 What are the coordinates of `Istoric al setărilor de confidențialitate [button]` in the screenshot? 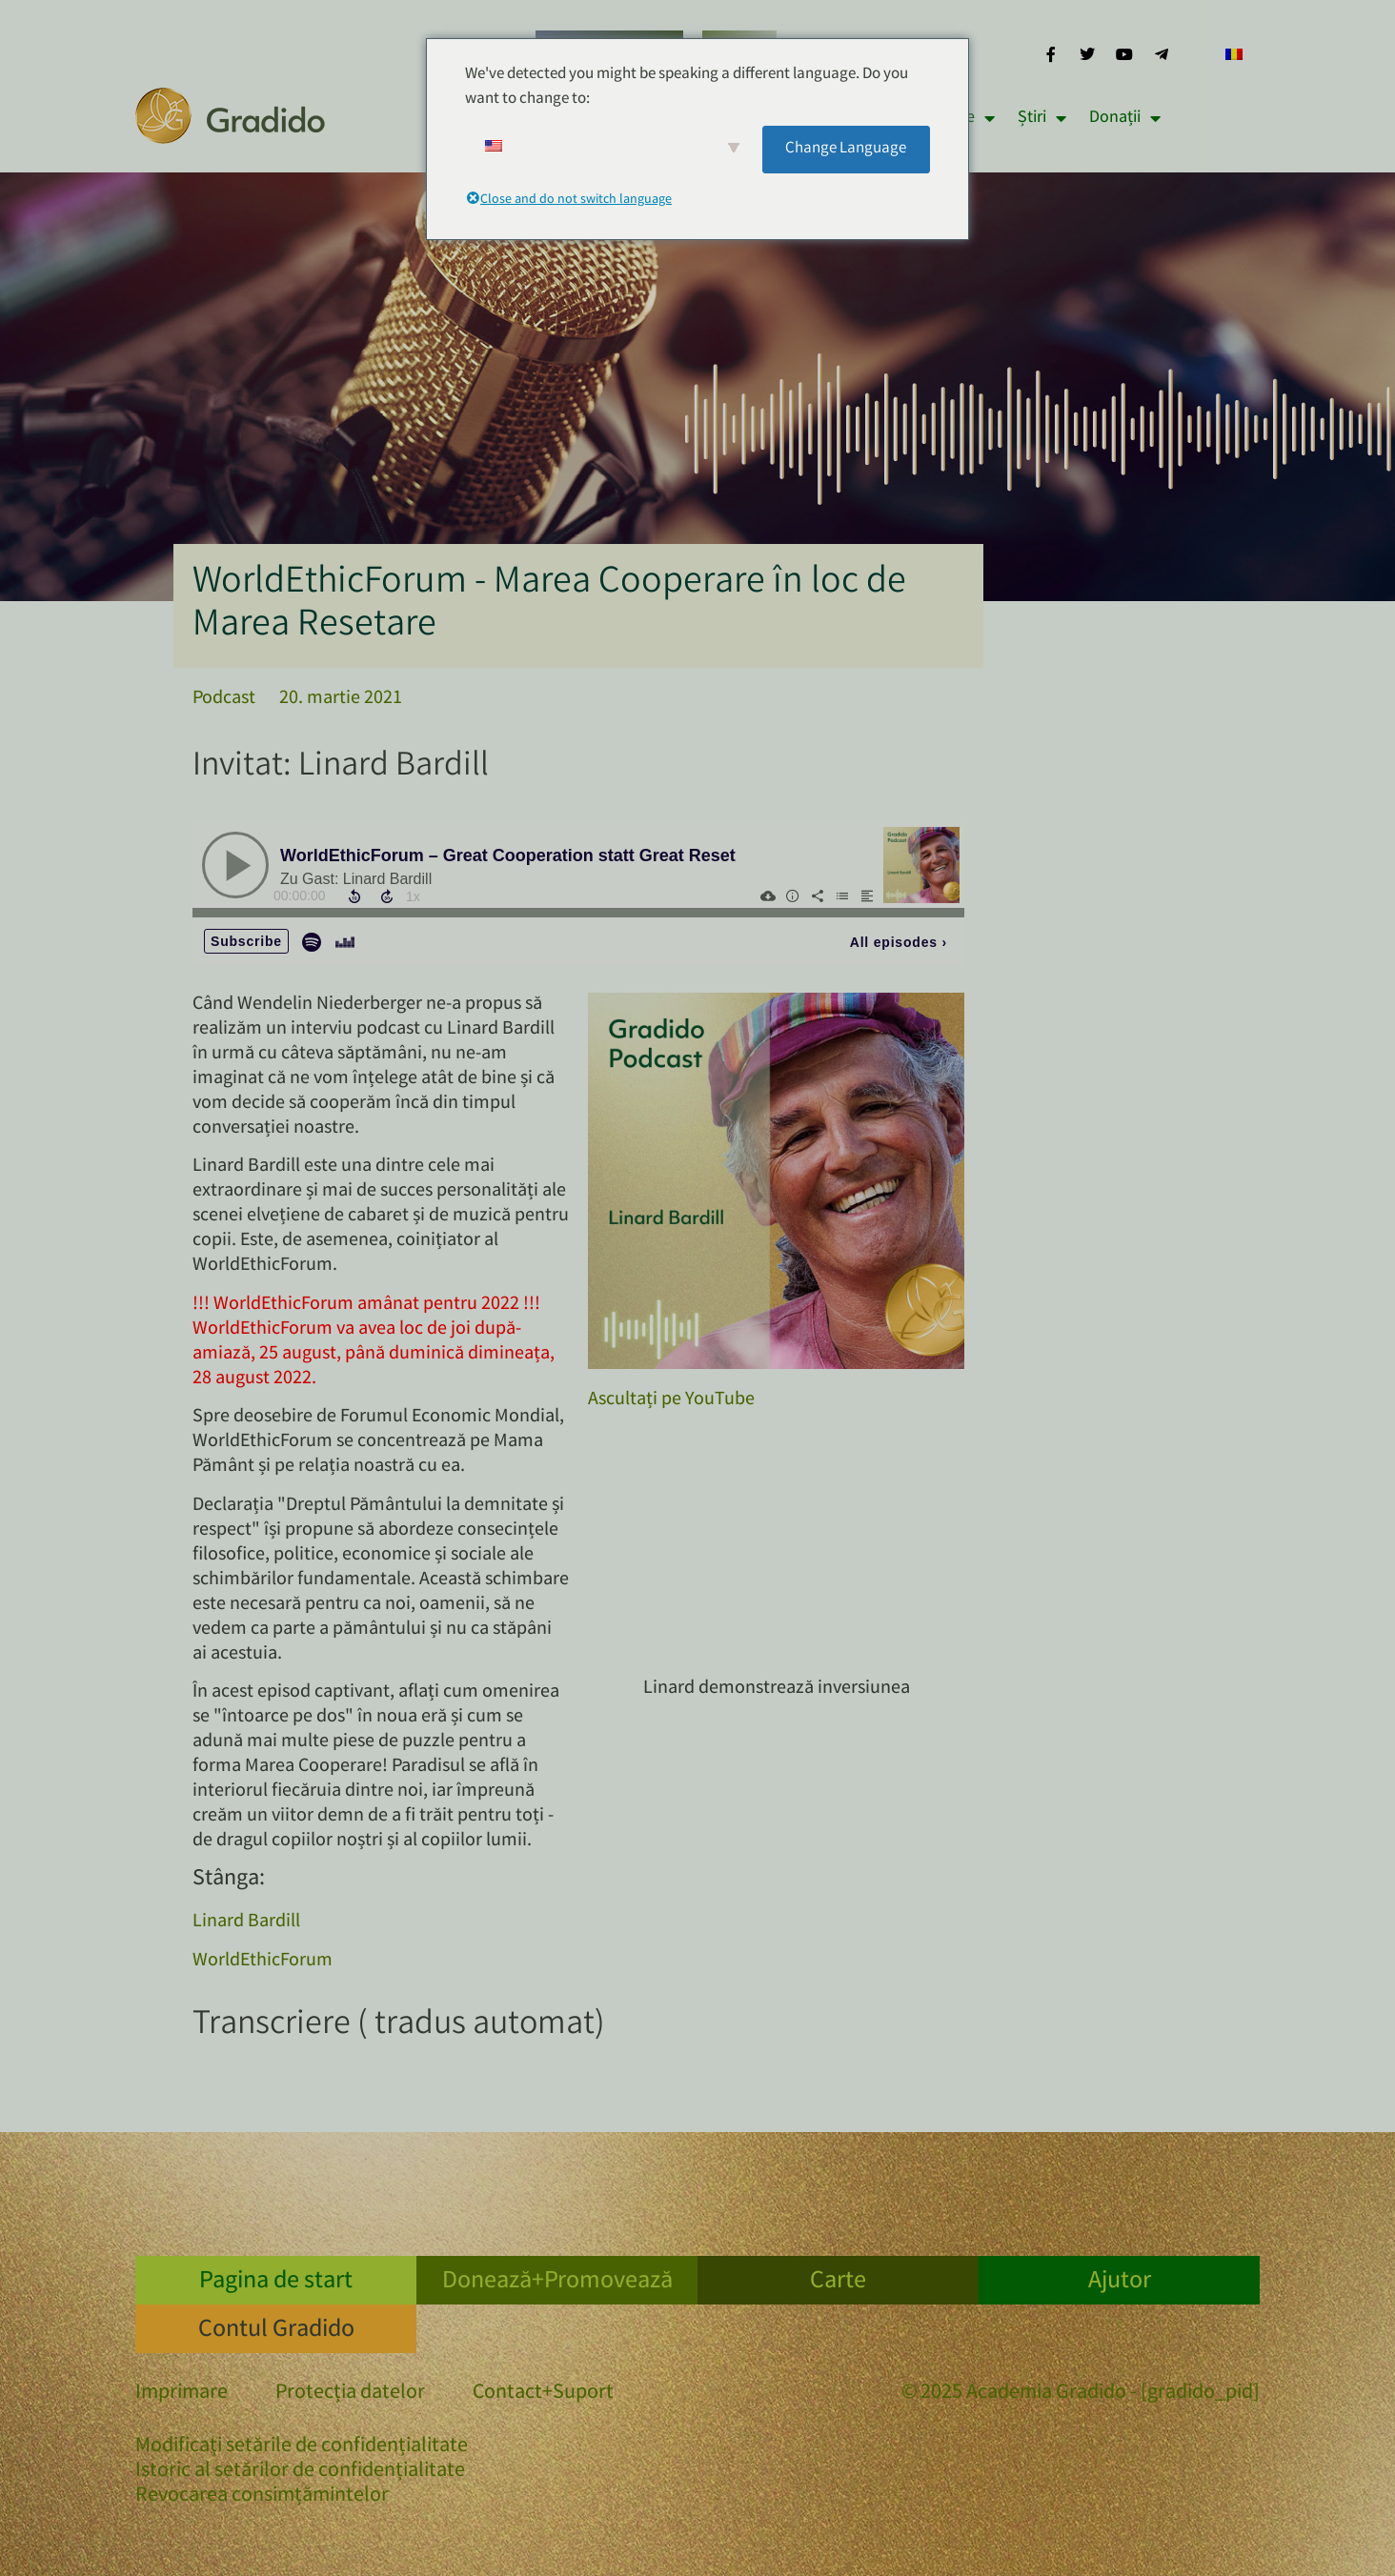 It's located at (300, 2471).